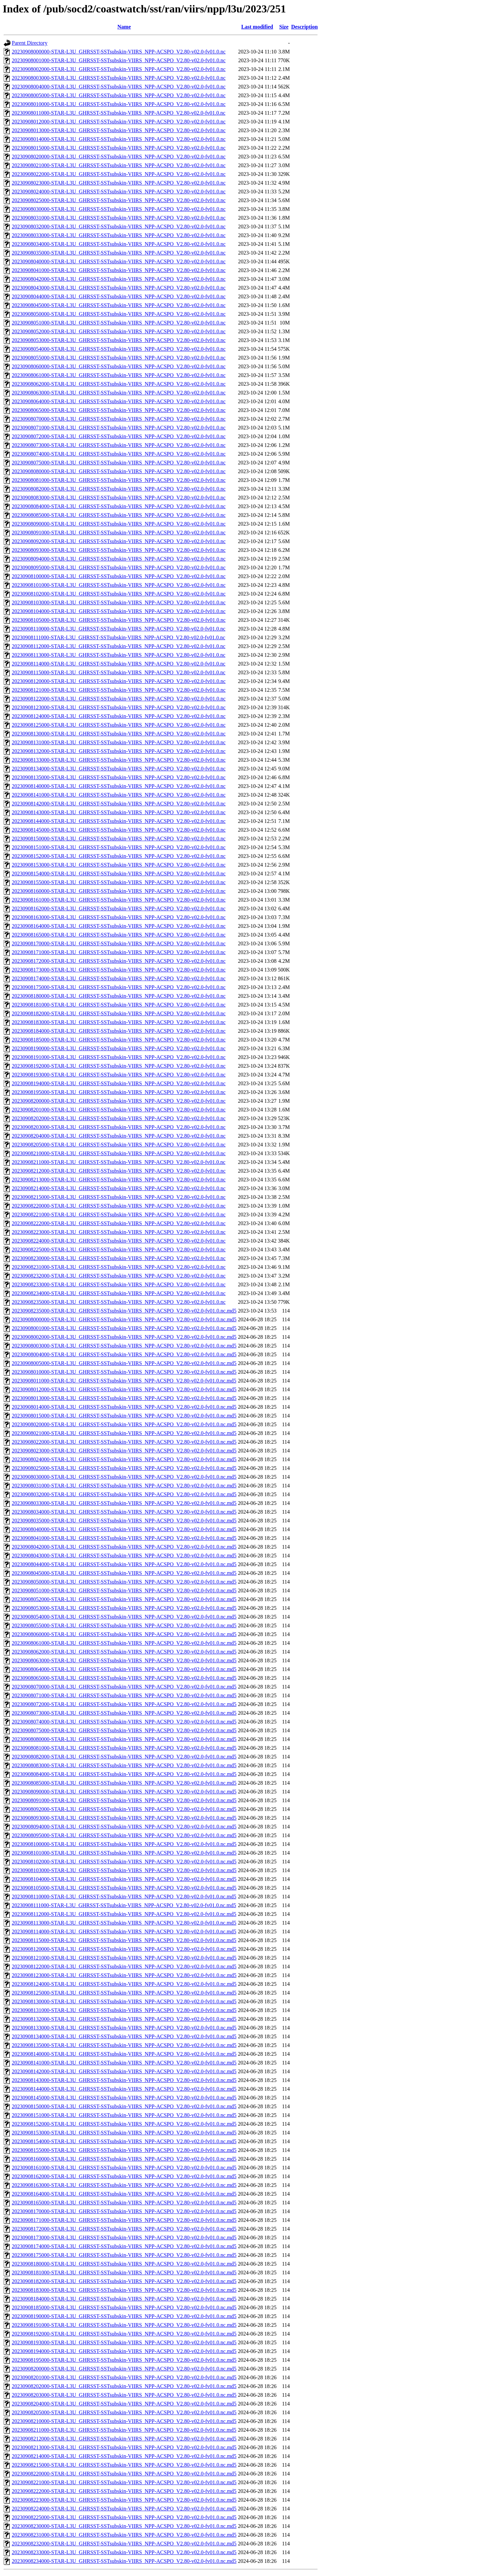 The width and height of the screenshot is (484, 2576). What do you see at coordinates (119, 996) in the screenshot?
I see `20230908180000-STAR-L3U_GHRSST-SSTsubskin-VIIRS_NPP-ACSPO_V2.80-v02.0-fv01.0.nc` at bounding box center [119, 996].